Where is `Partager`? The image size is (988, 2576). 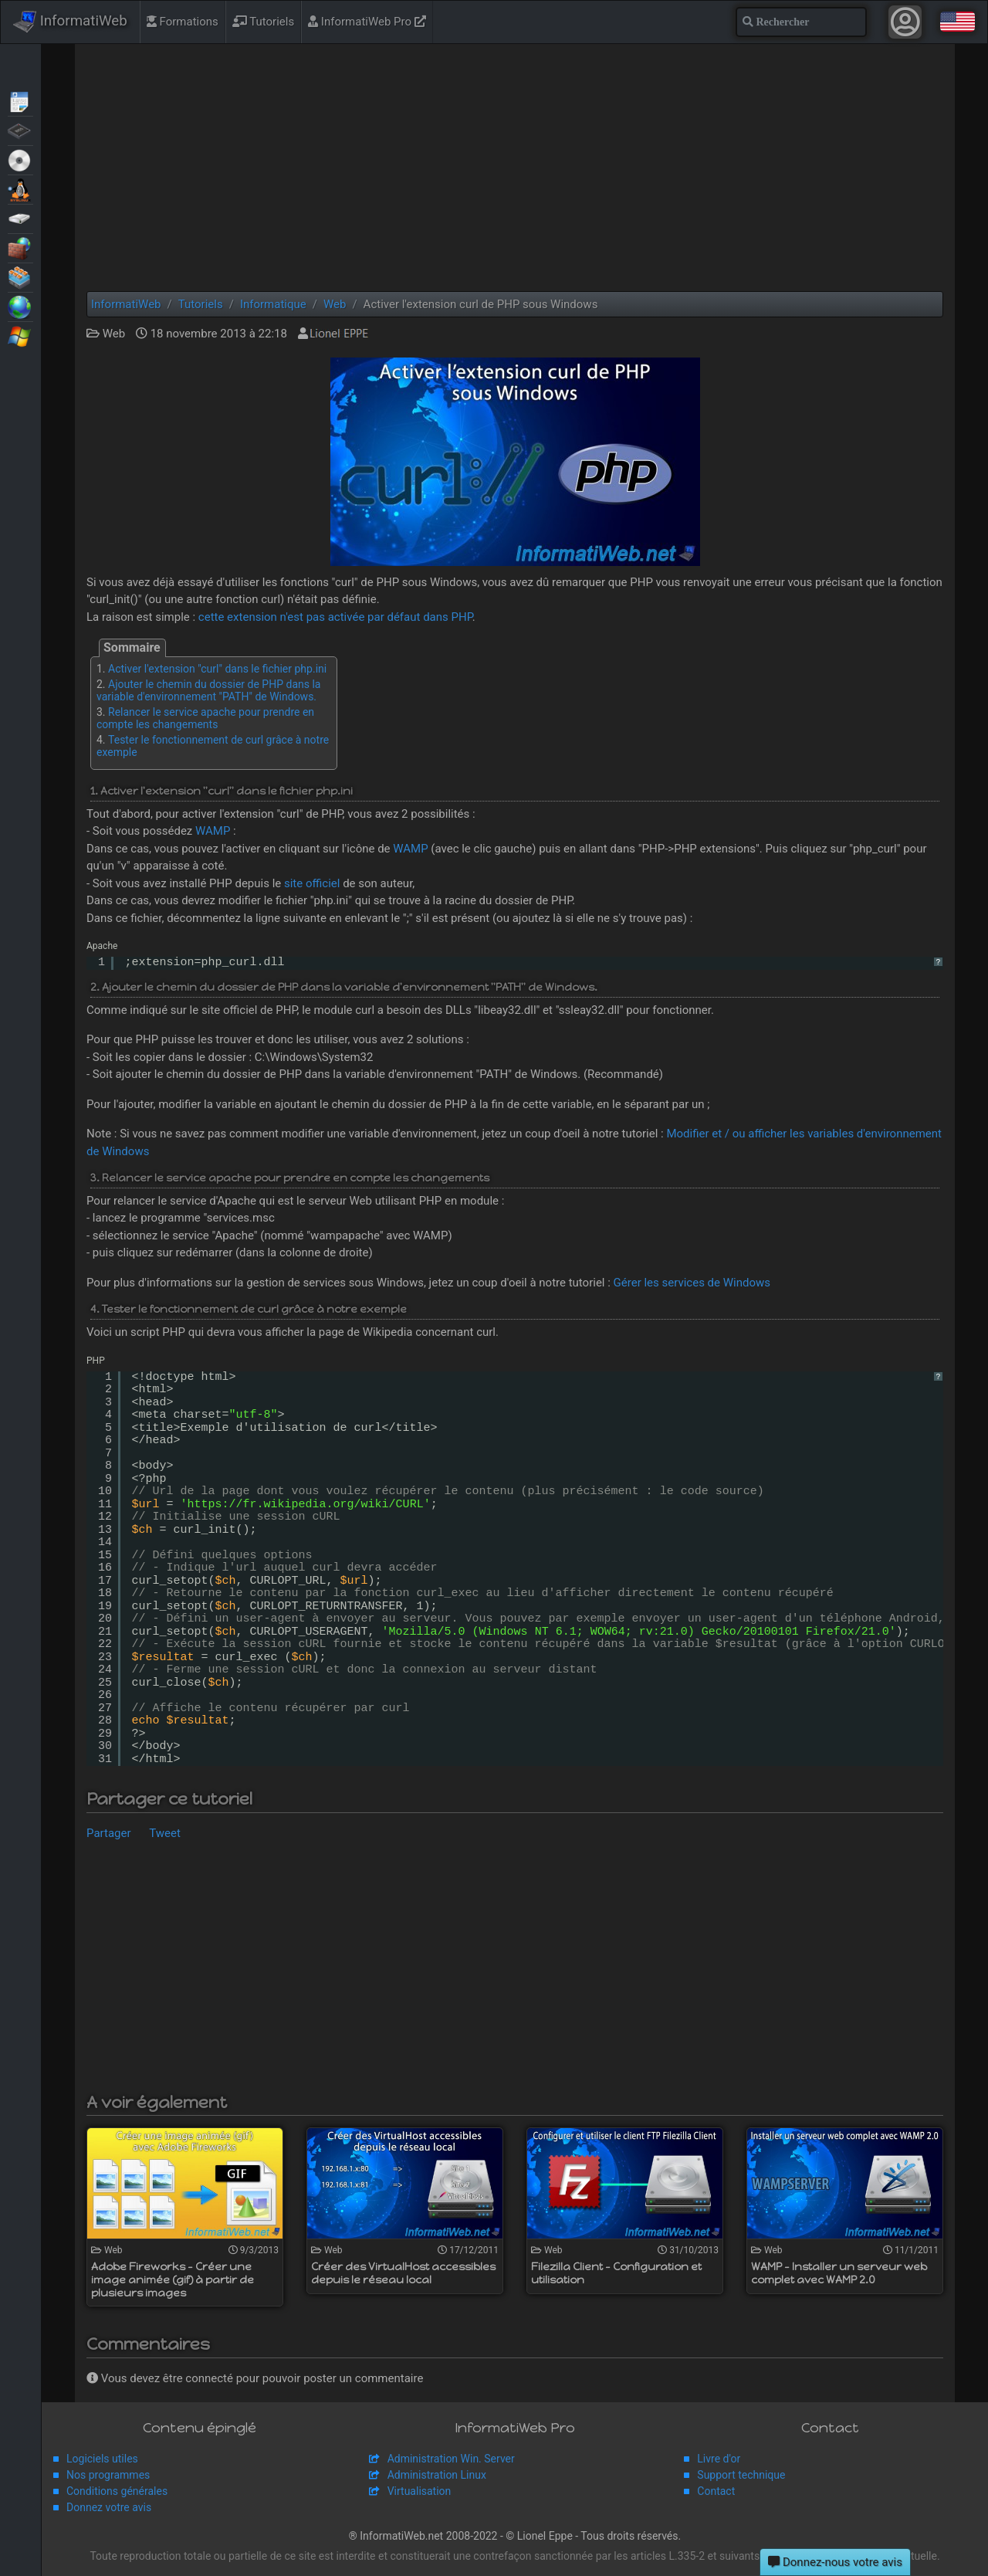
Partager is located at coordinates (108, 1833).